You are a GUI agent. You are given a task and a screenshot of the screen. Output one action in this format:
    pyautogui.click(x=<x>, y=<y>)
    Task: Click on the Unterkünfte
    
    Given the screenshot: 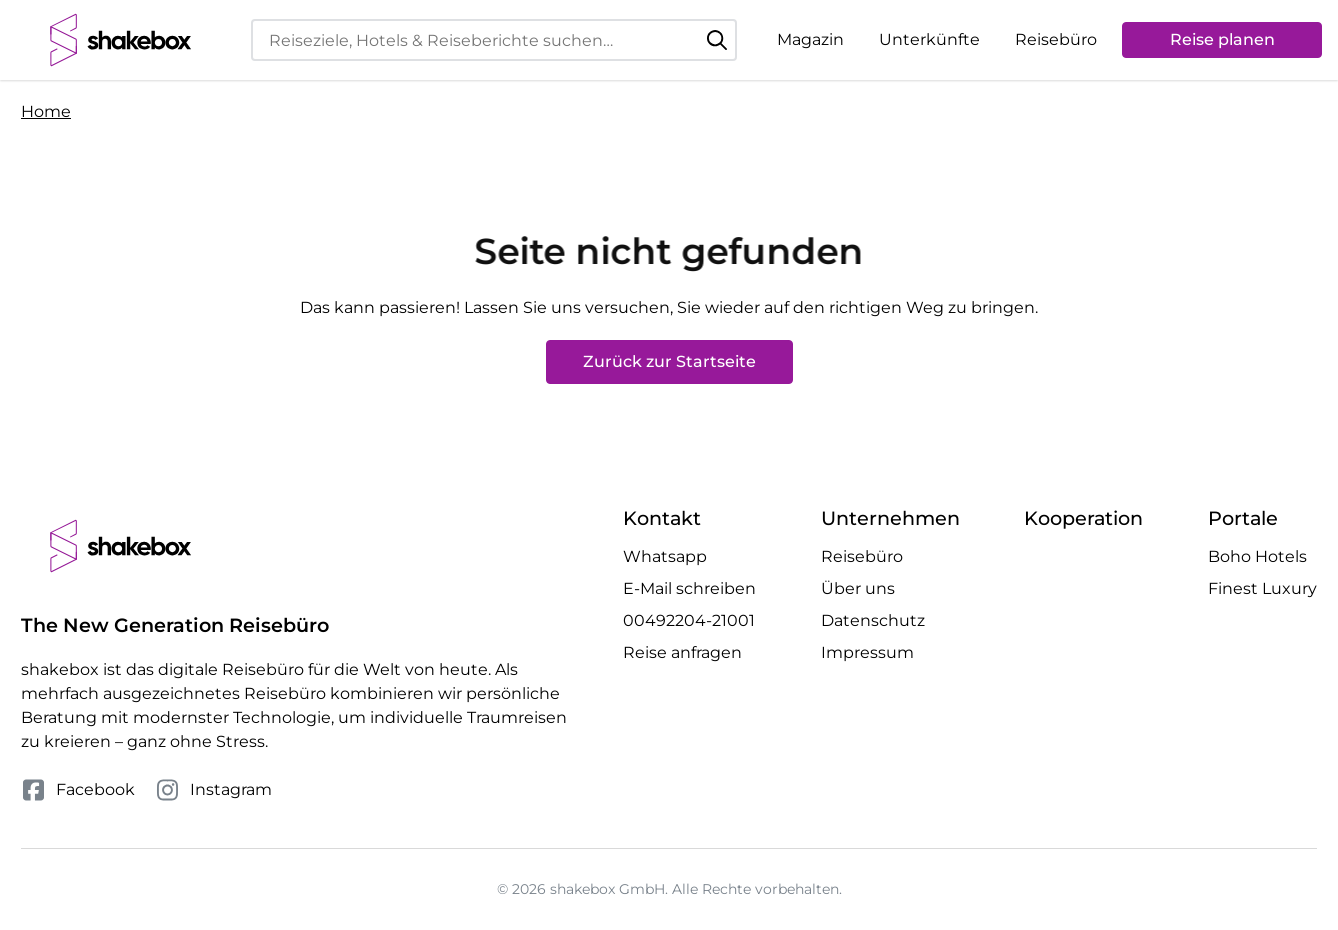 What is the action you would take?
    pyautogui.click(x=929, y=39)
    